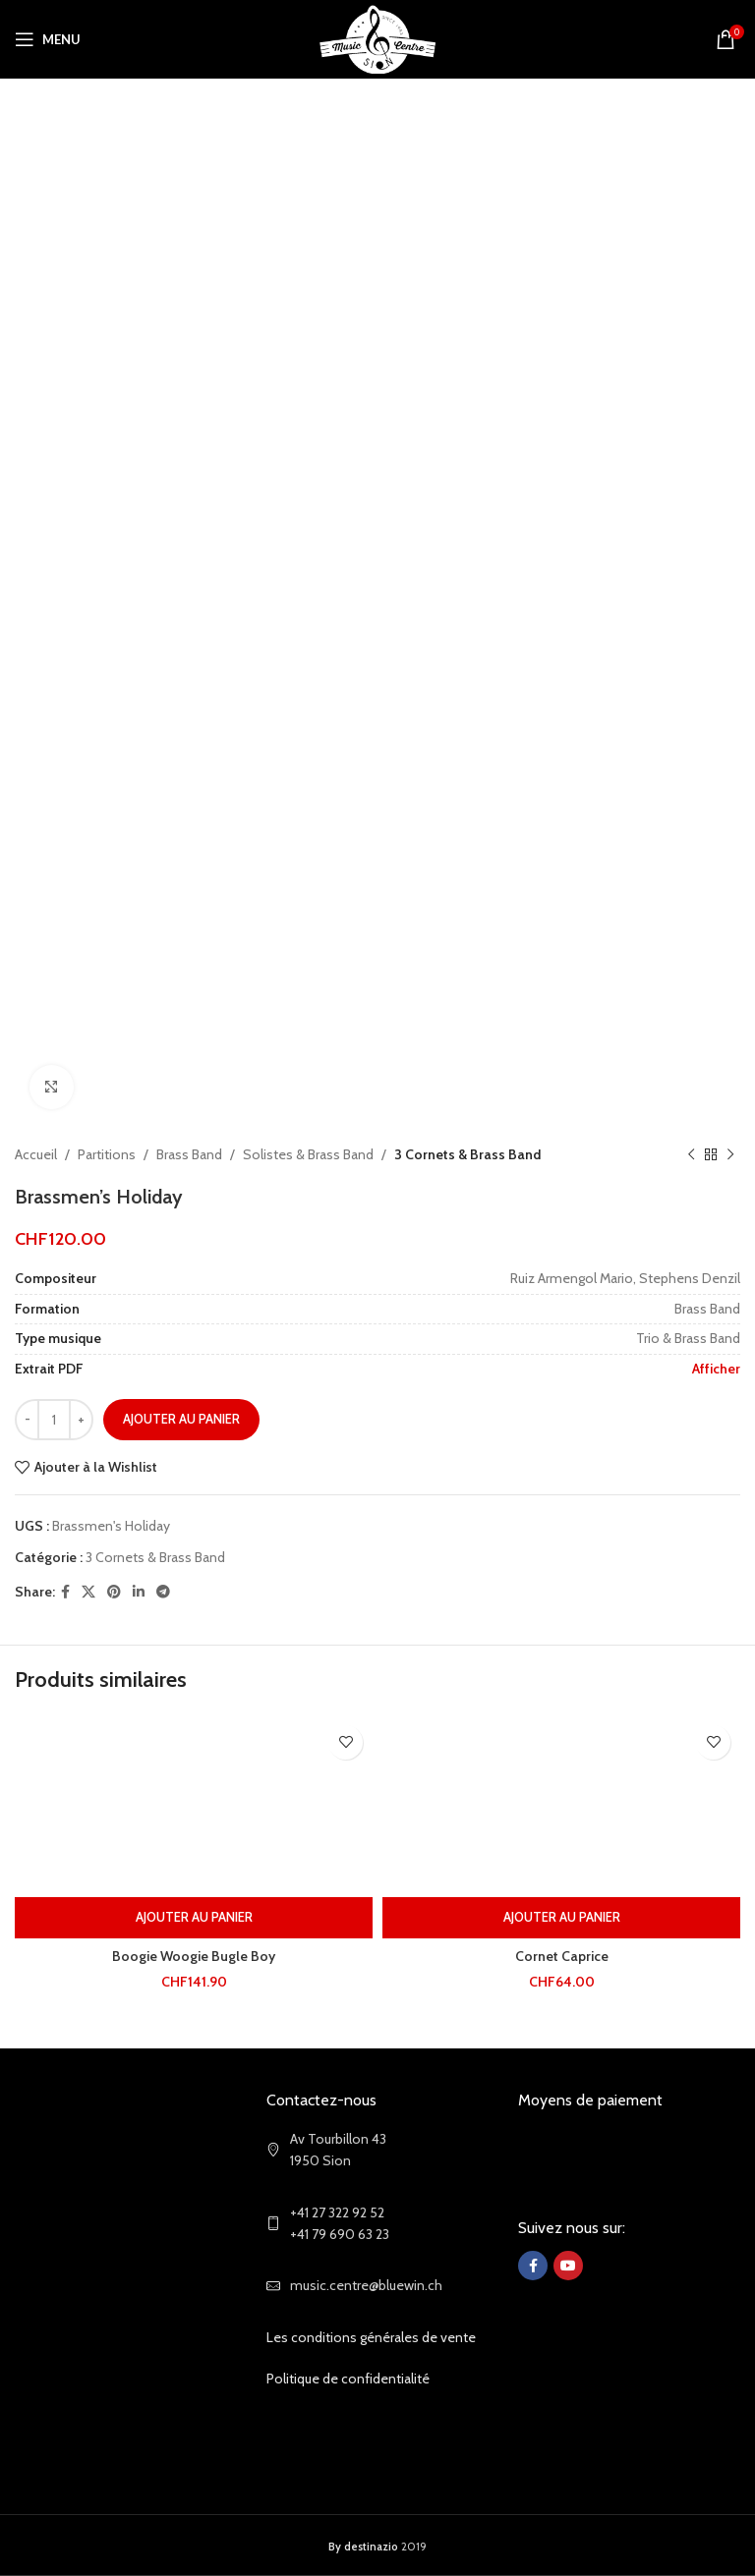 This screenshot has width=755, height=2576. What do you see at coordinates (691, 1154) in the screenshot?
I see `[Previous product]` at bounding box center [691, 1154].